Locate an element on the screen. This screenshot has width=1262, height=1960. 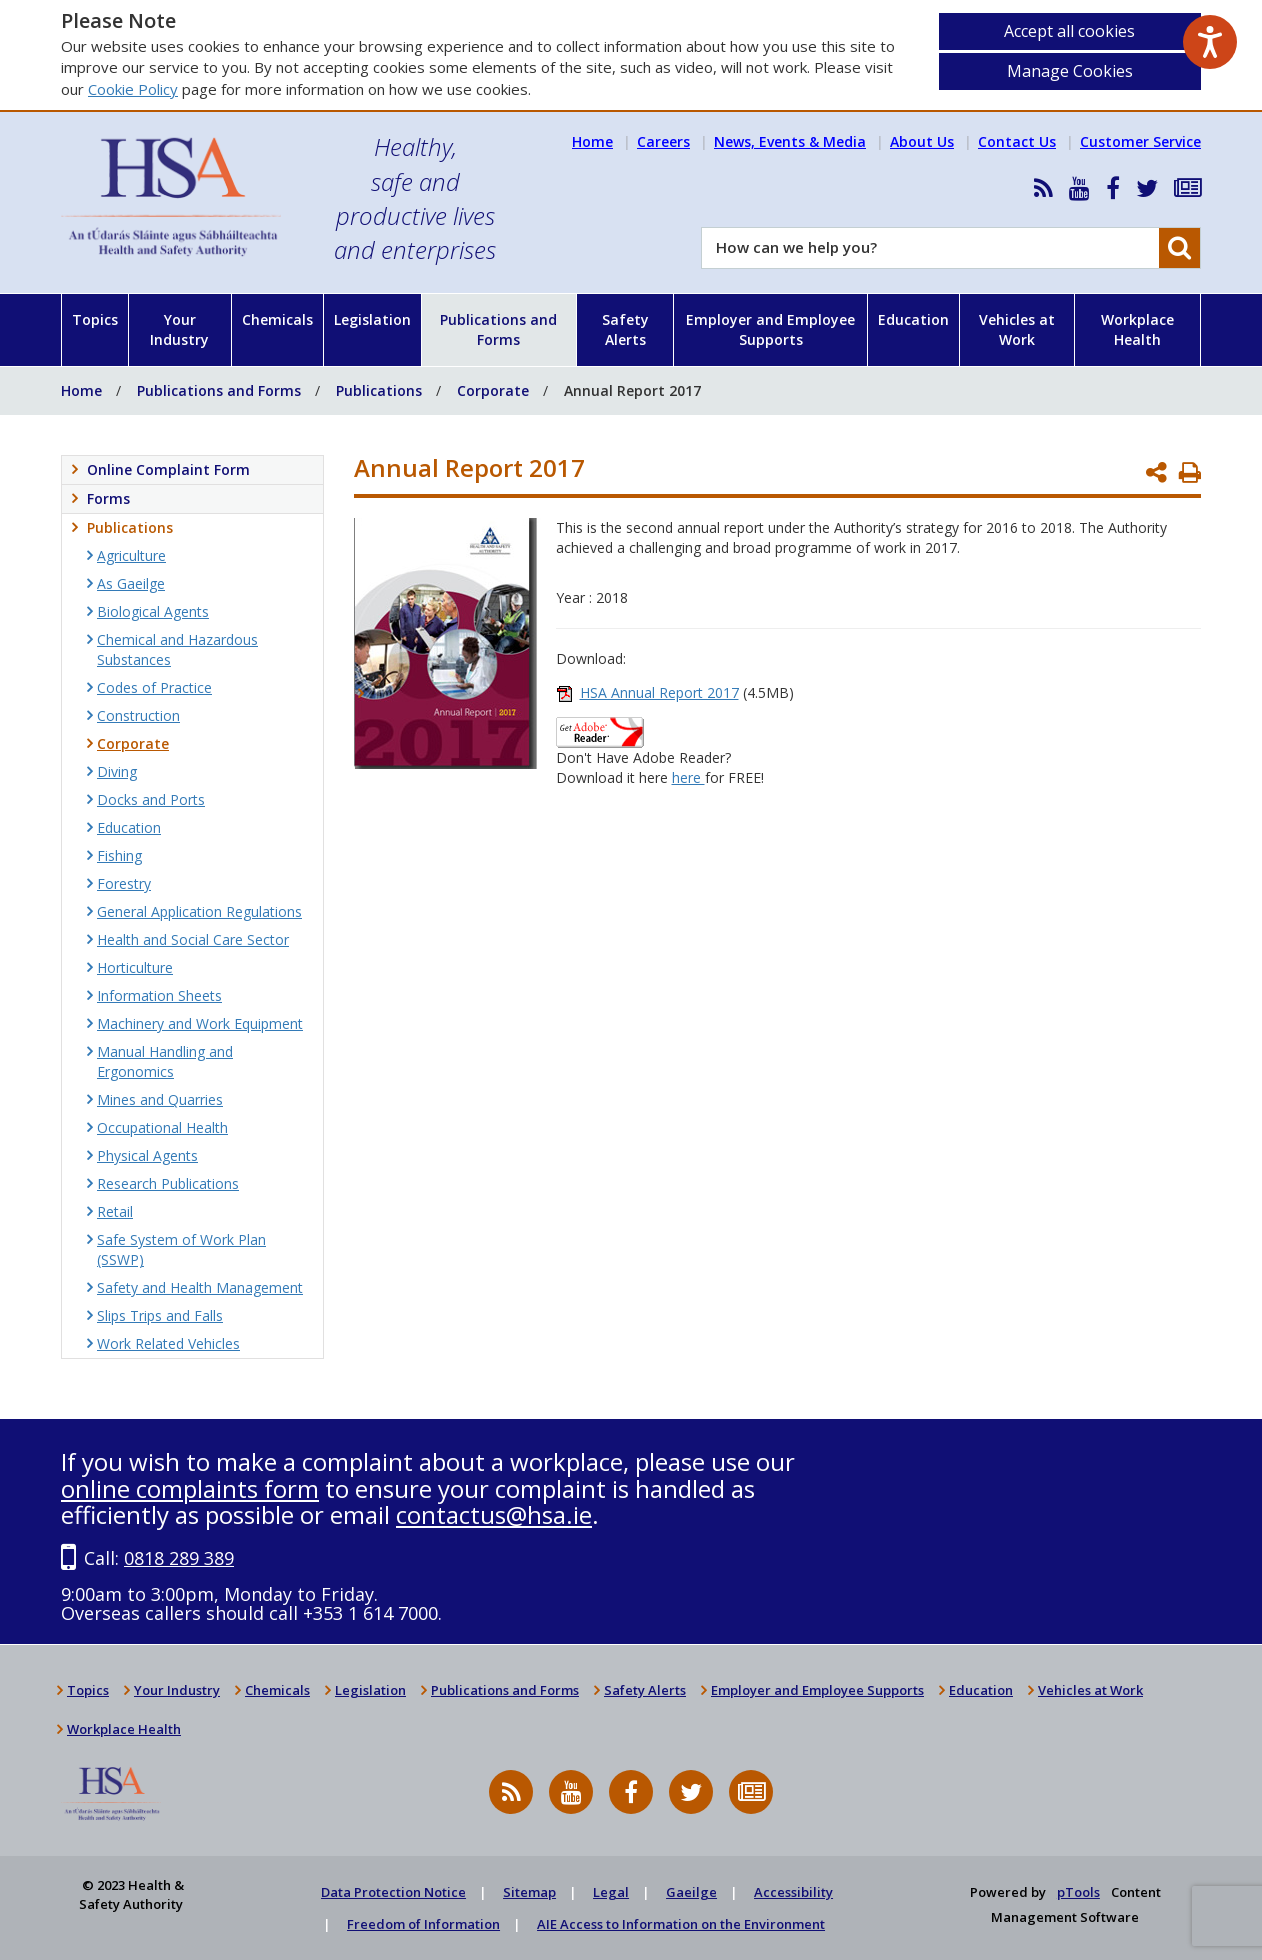
Topics is located at coordinates (95, 319).